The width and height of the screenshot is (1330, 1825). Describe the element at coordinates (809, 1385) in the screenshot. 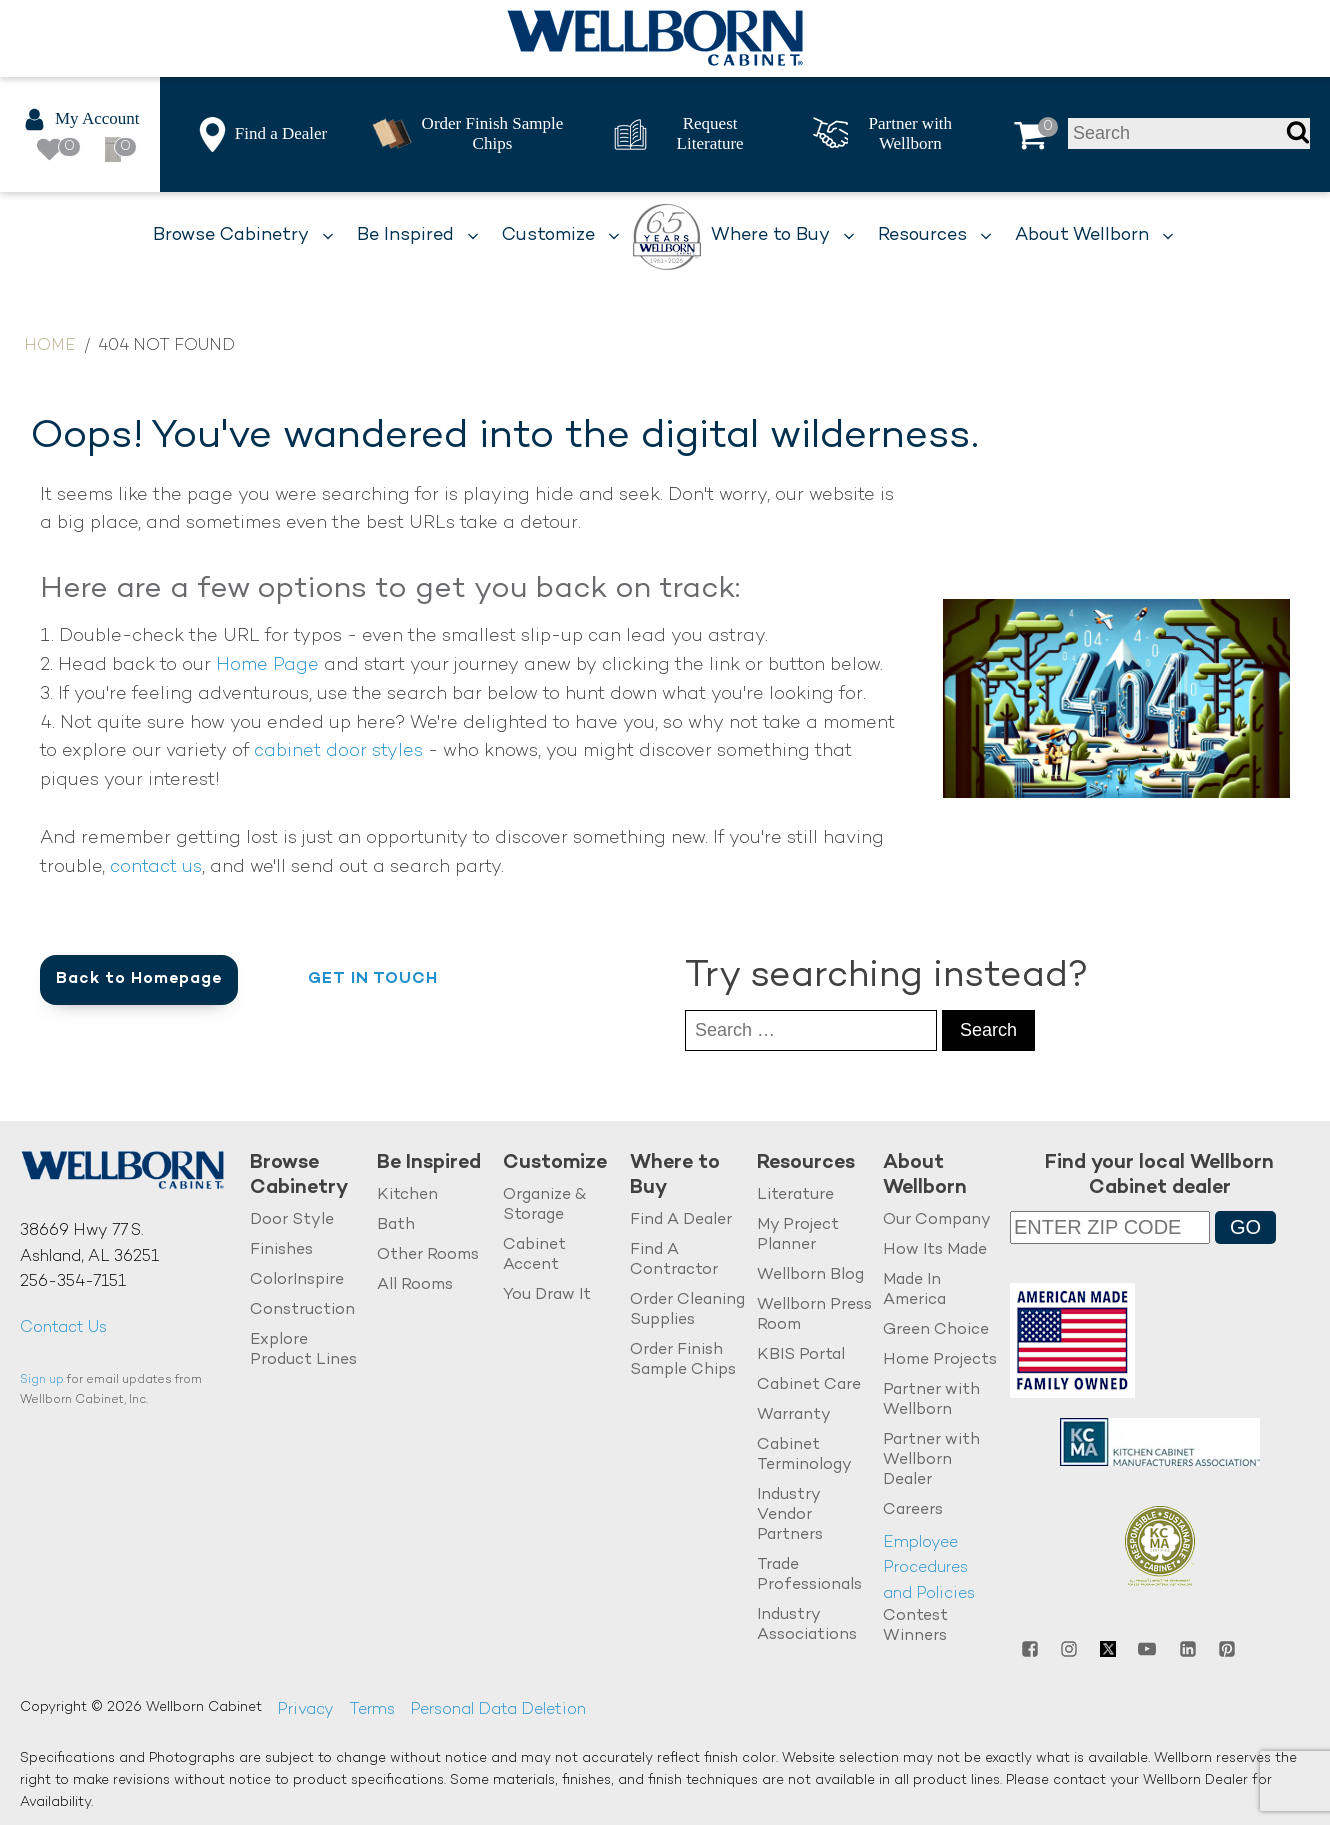

I see `Cabinet Care` at that location.